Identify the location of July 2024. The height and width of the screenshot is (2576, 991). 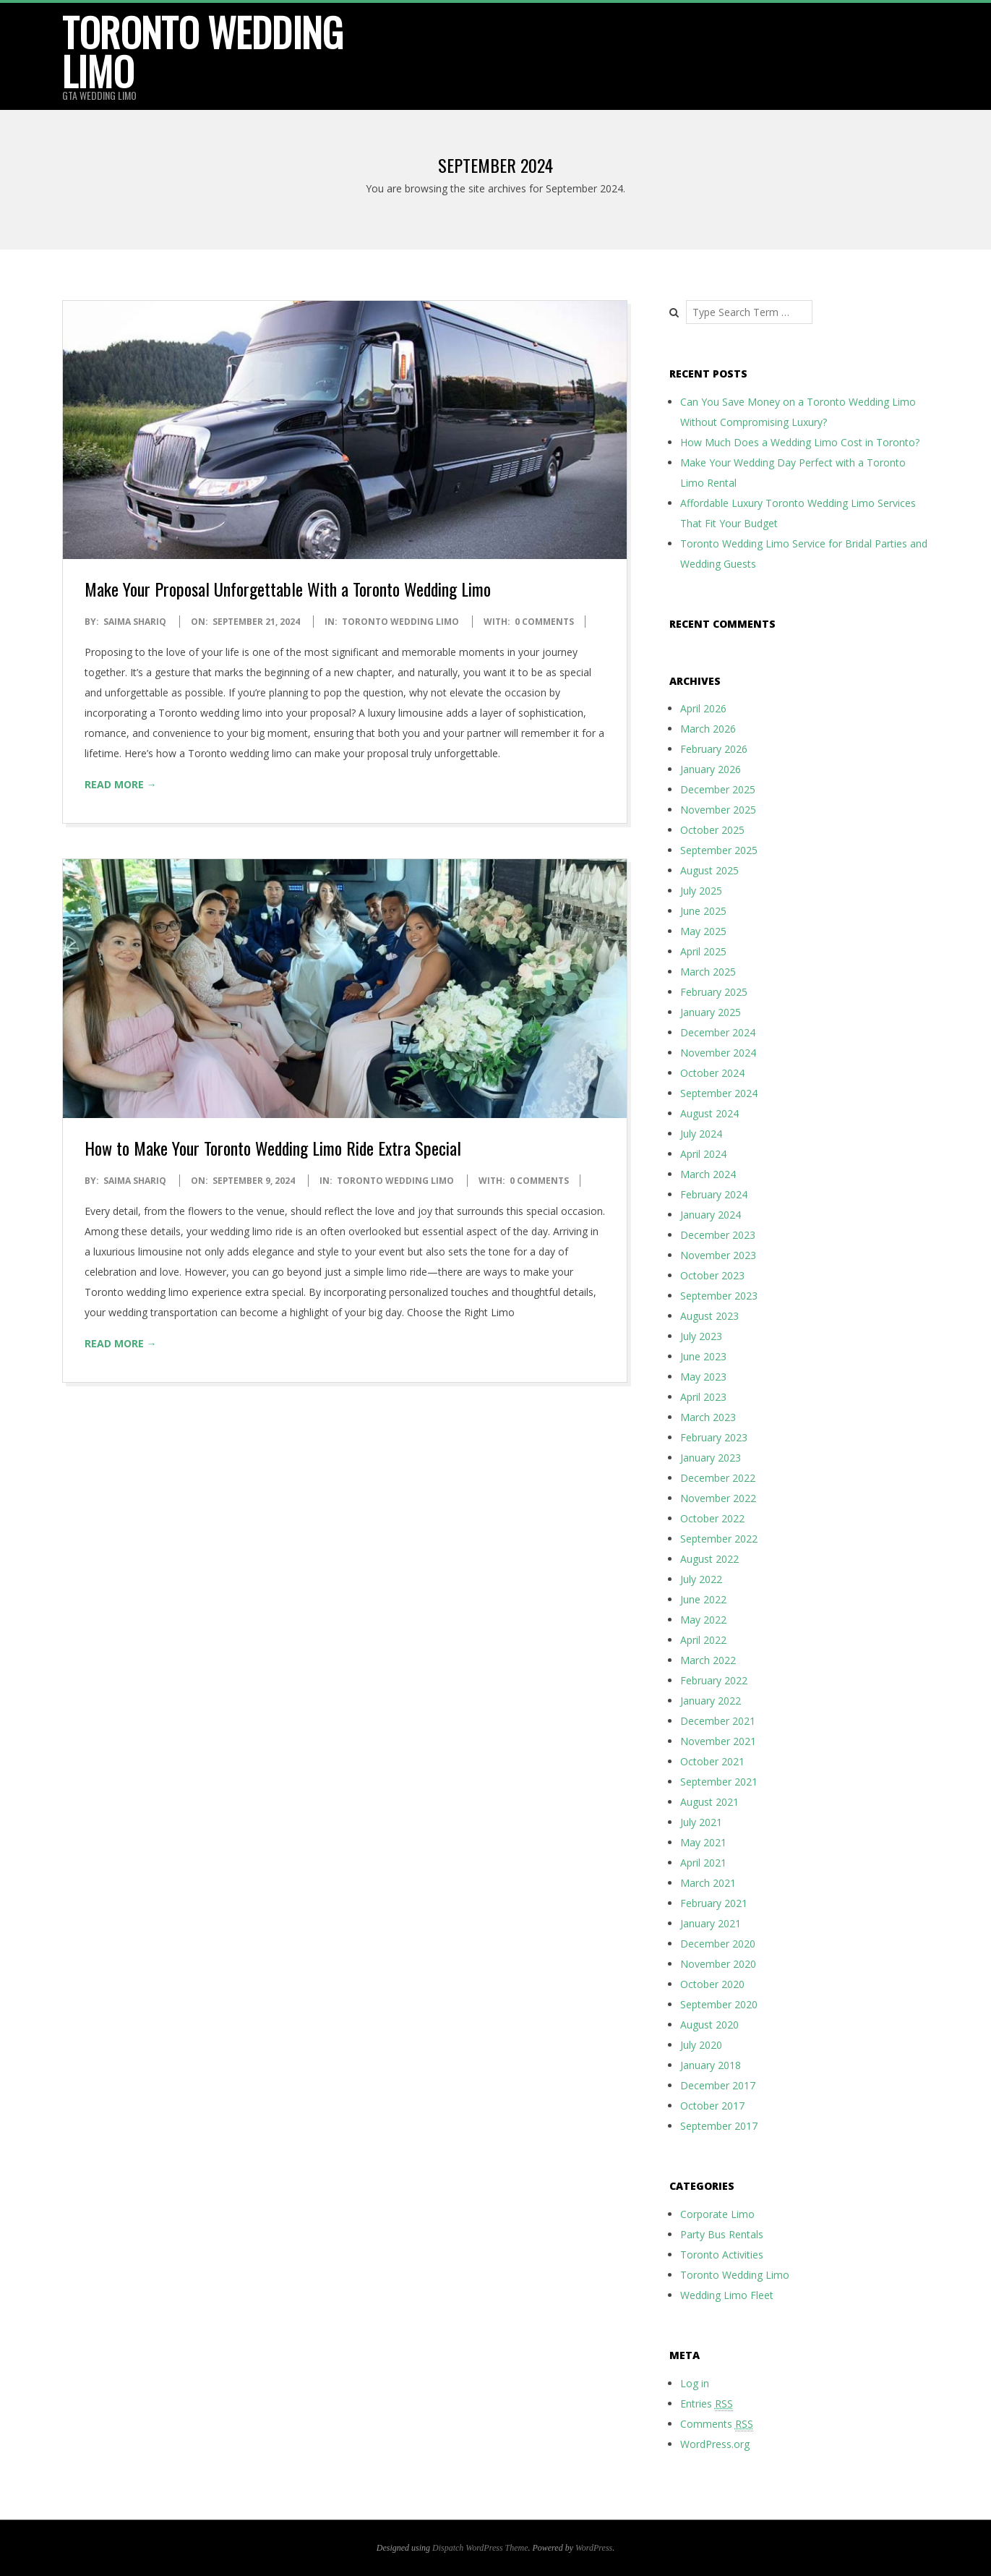
(701, 1133).